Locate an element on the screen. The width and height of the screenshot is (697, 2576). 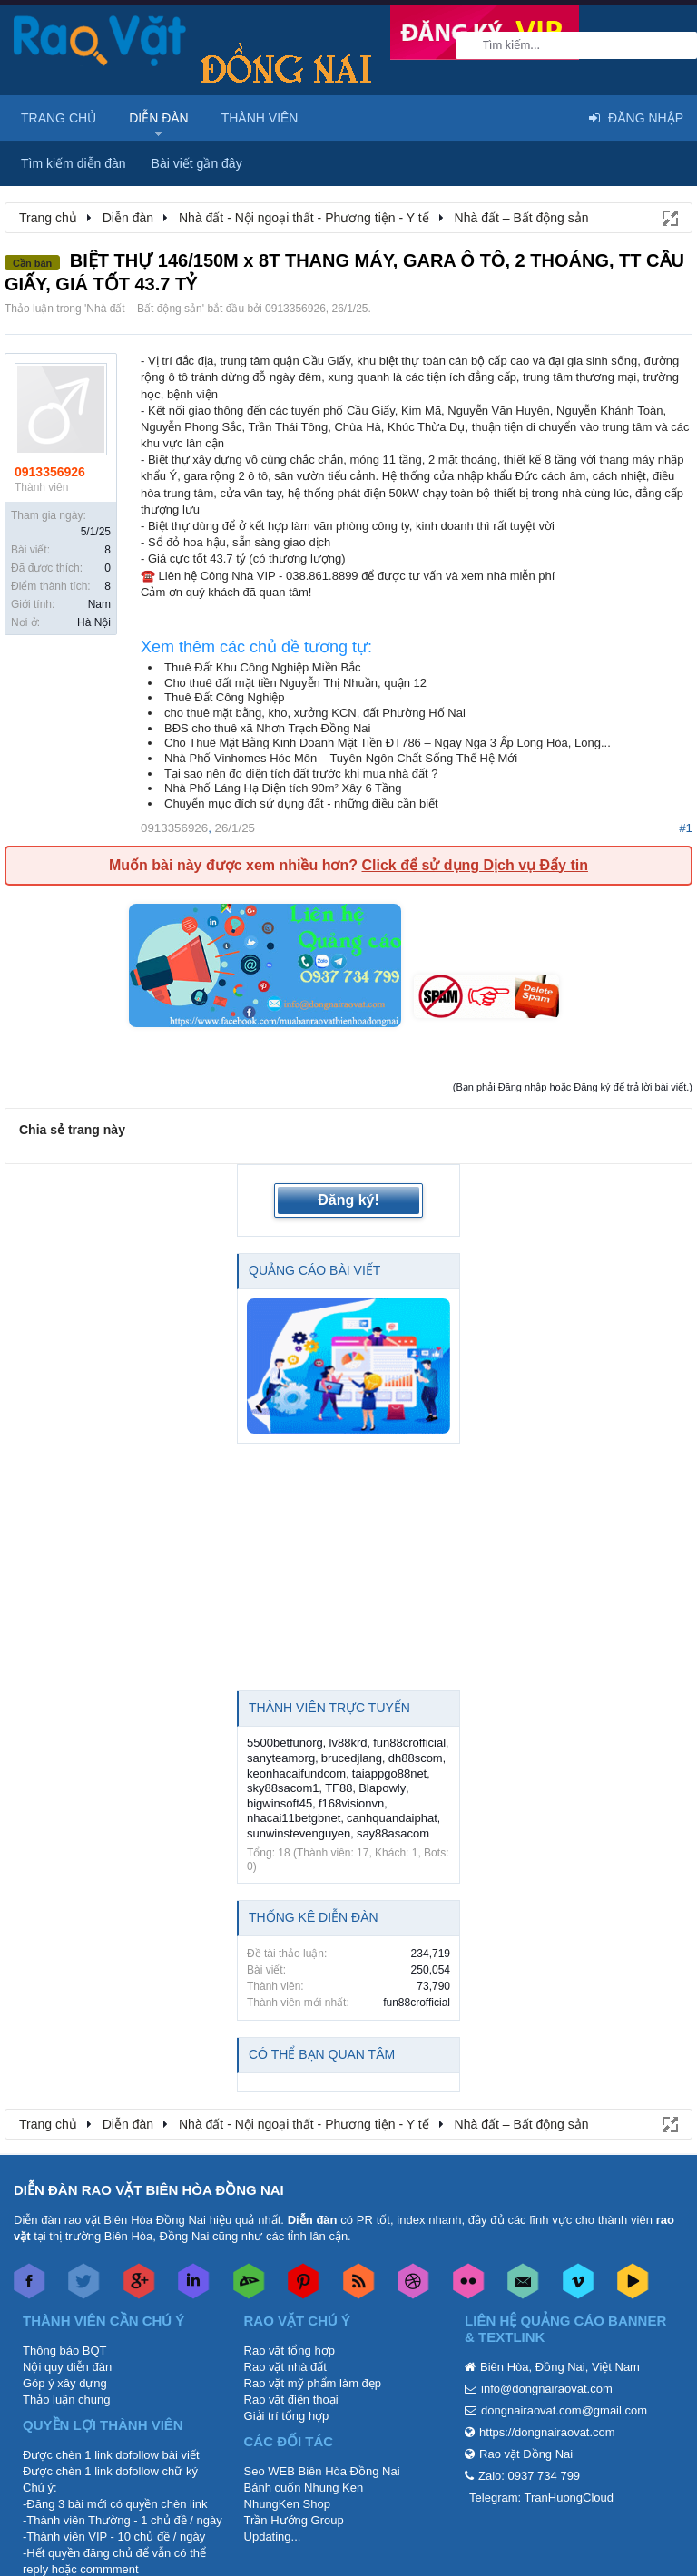
Thành viên trực tuyến is located at coordinates (329, 1707).